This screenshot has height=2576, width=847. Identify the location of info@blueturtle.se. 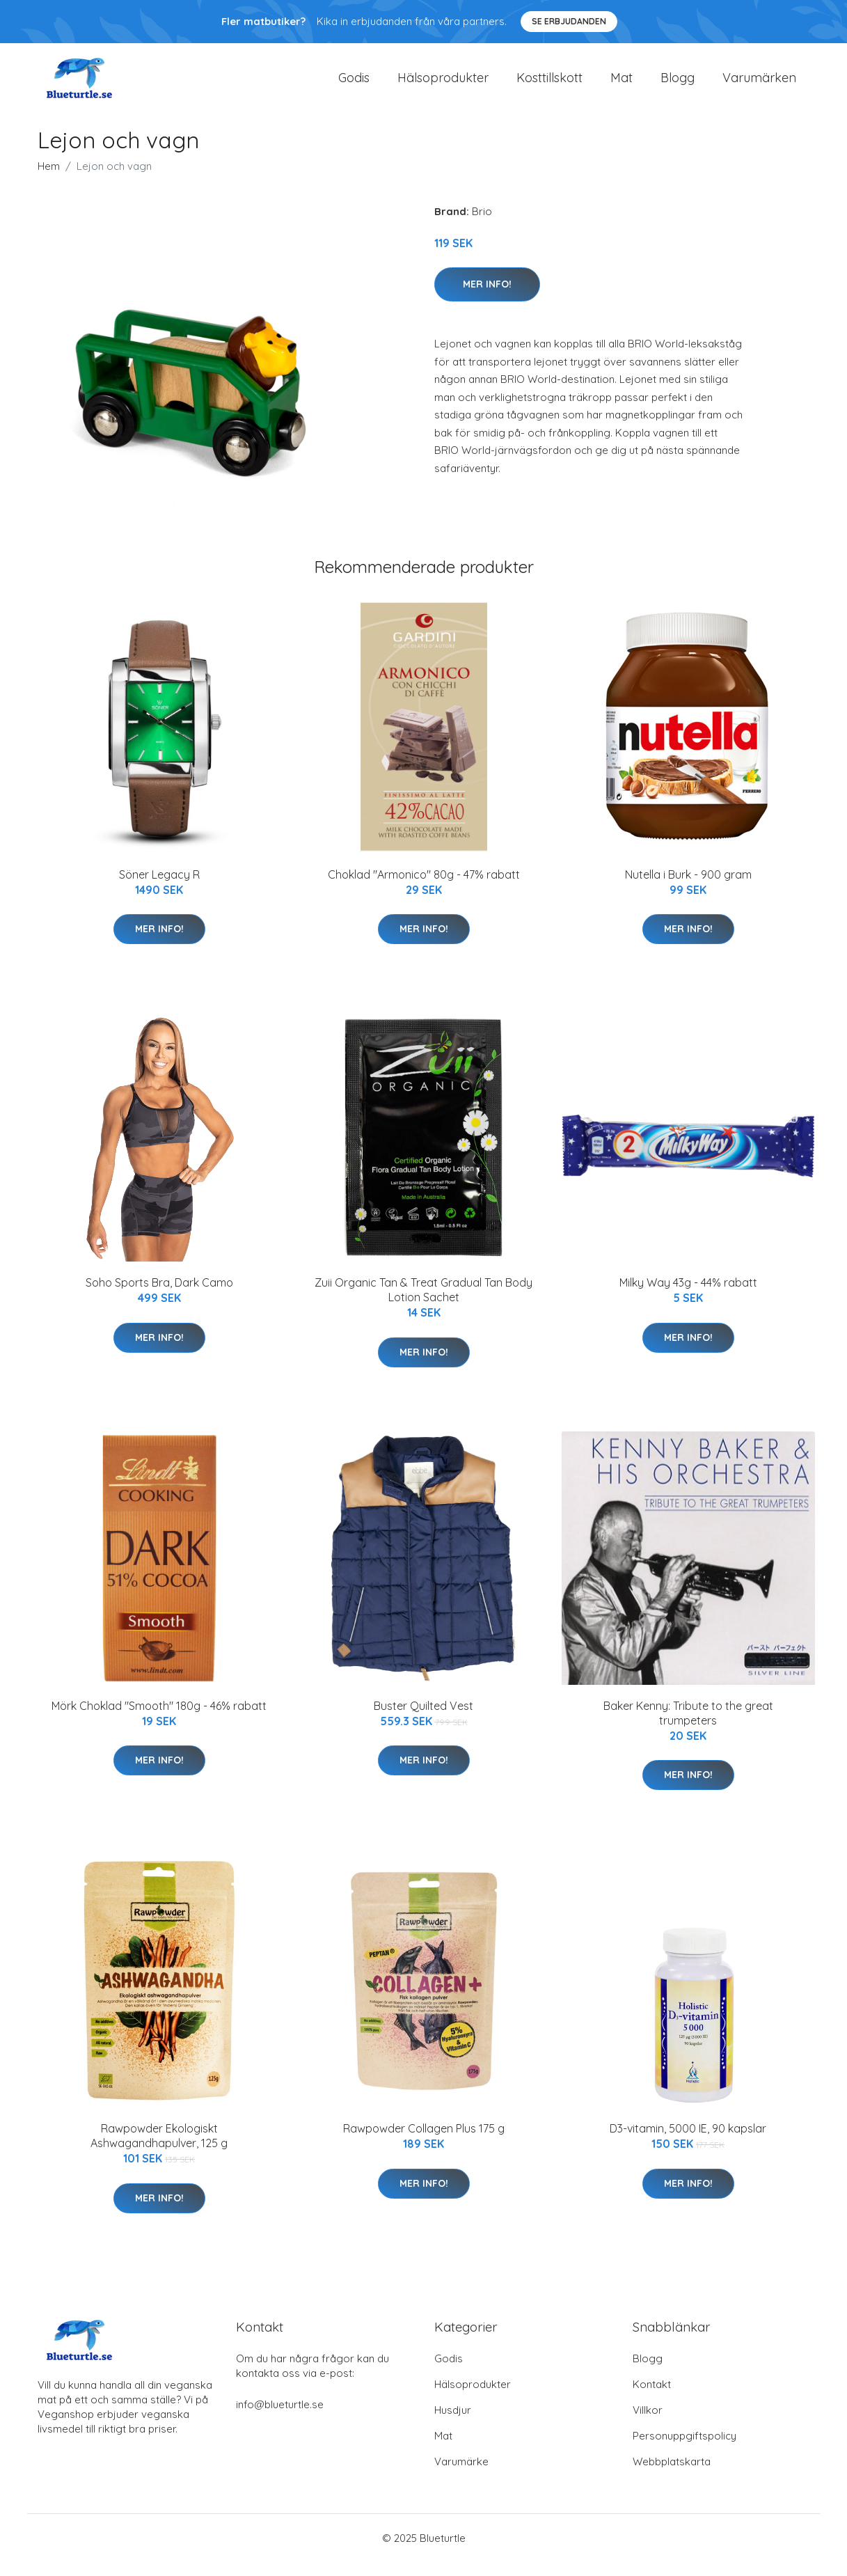
(280, 2418).